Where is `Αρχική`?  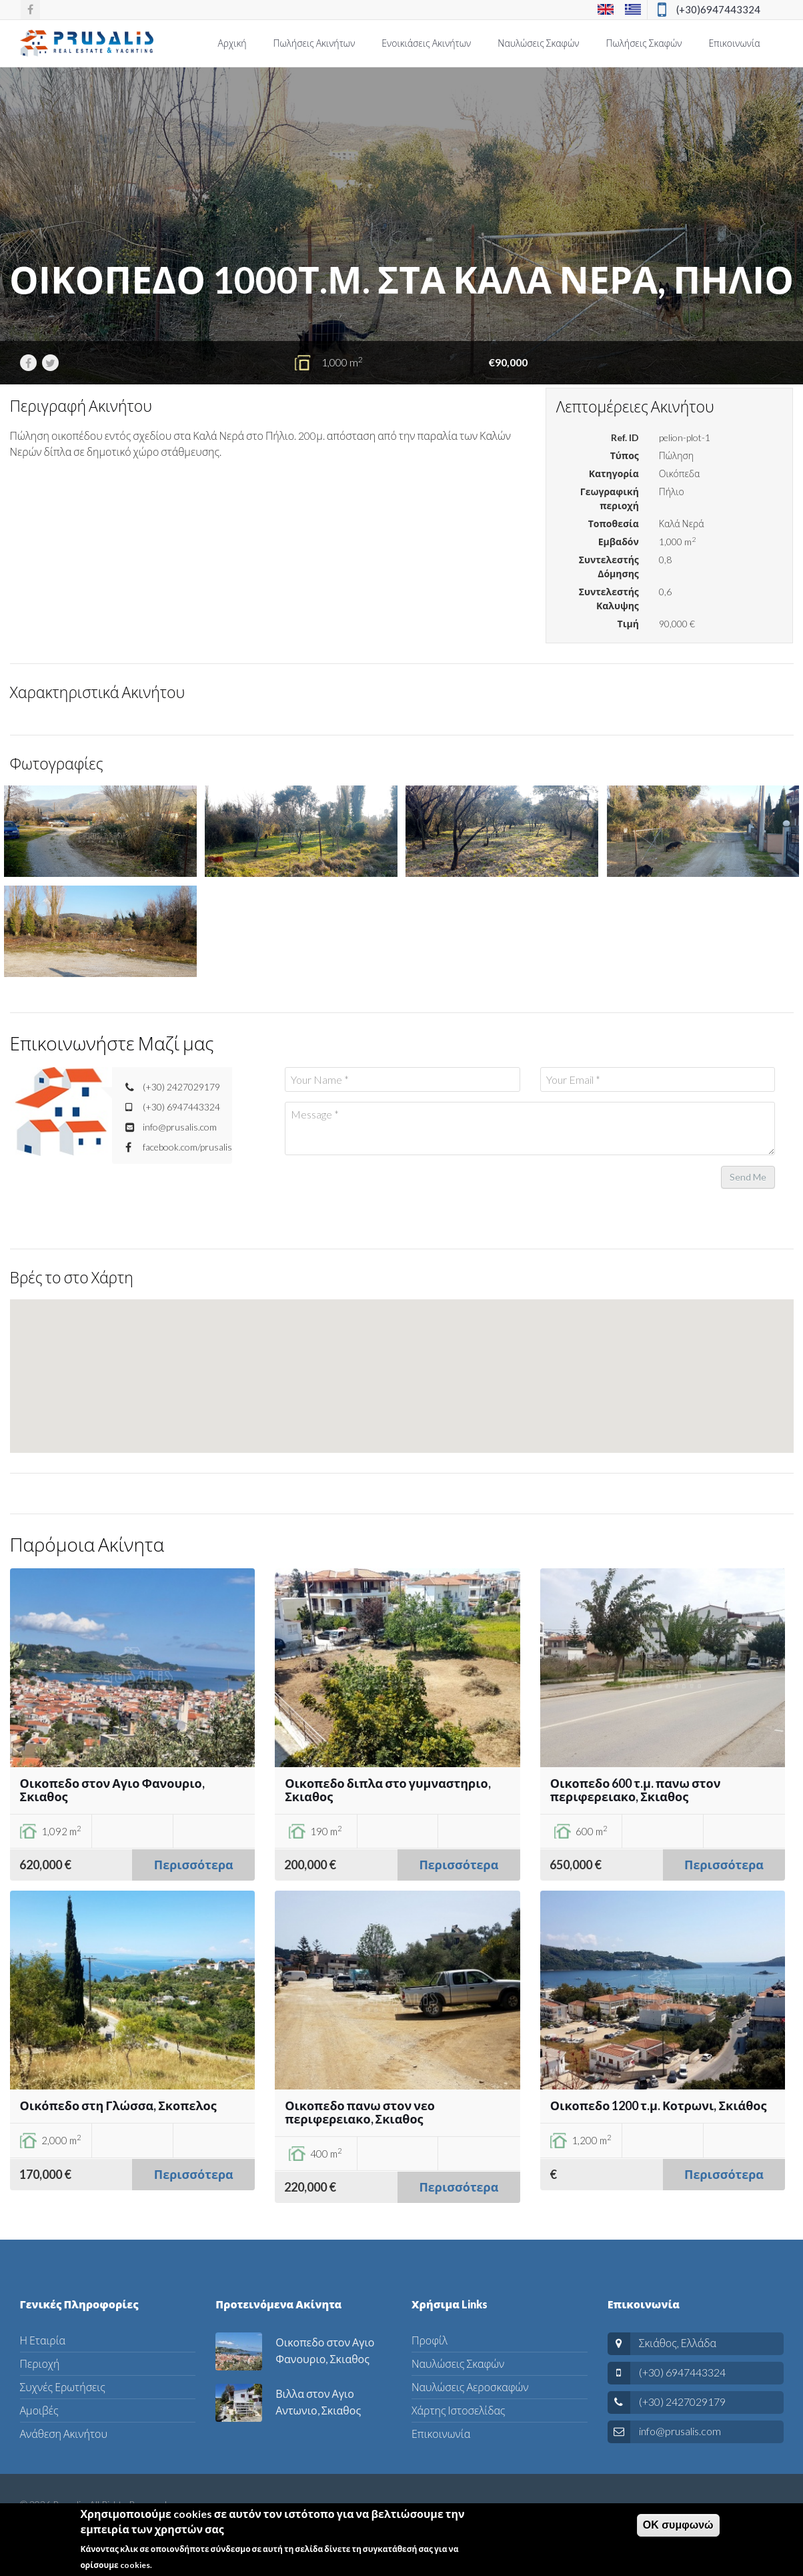
Αρχική is located at coordinates (231, 43).